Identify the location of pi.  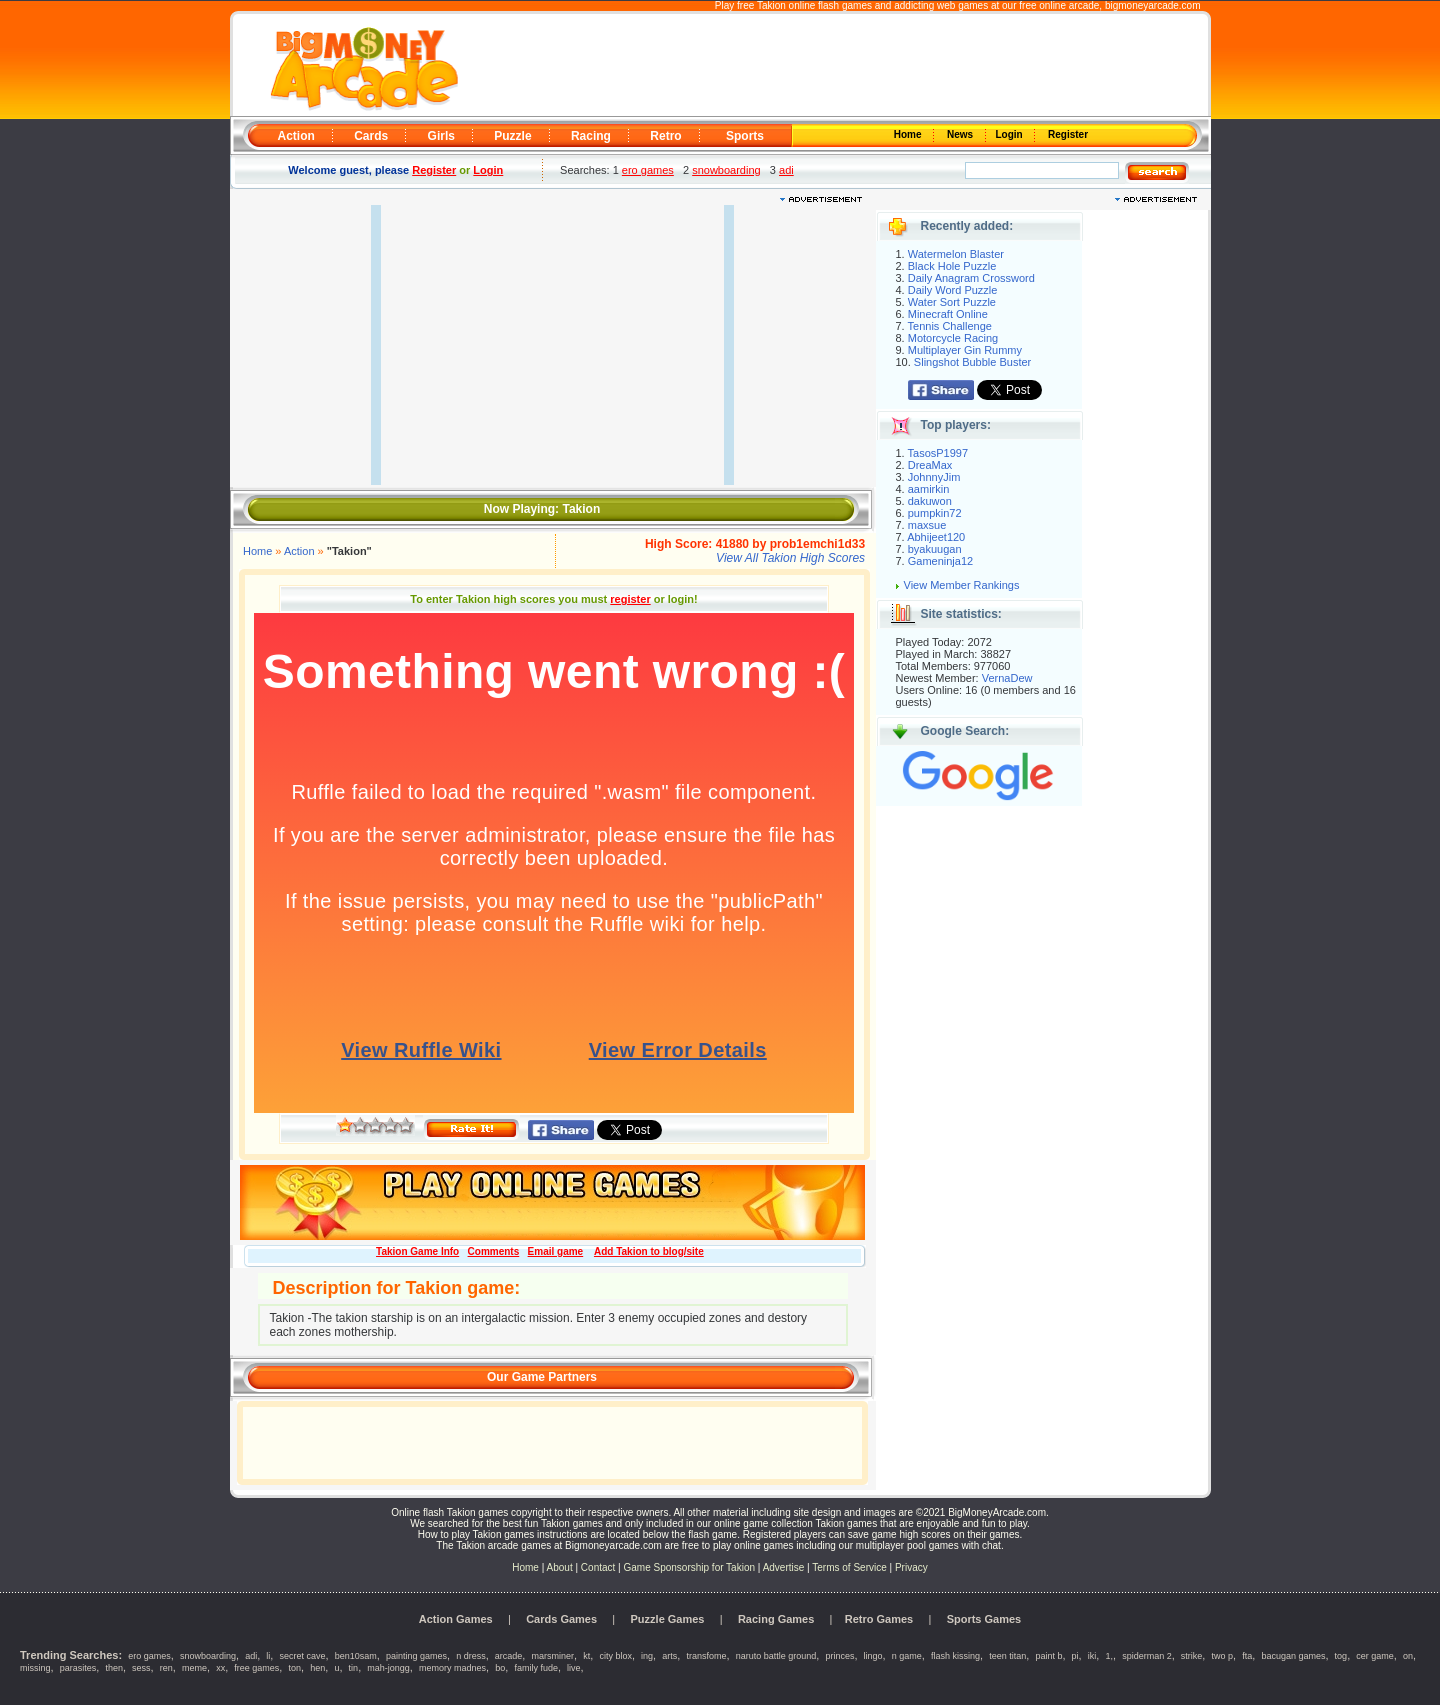
(1075, 1656).